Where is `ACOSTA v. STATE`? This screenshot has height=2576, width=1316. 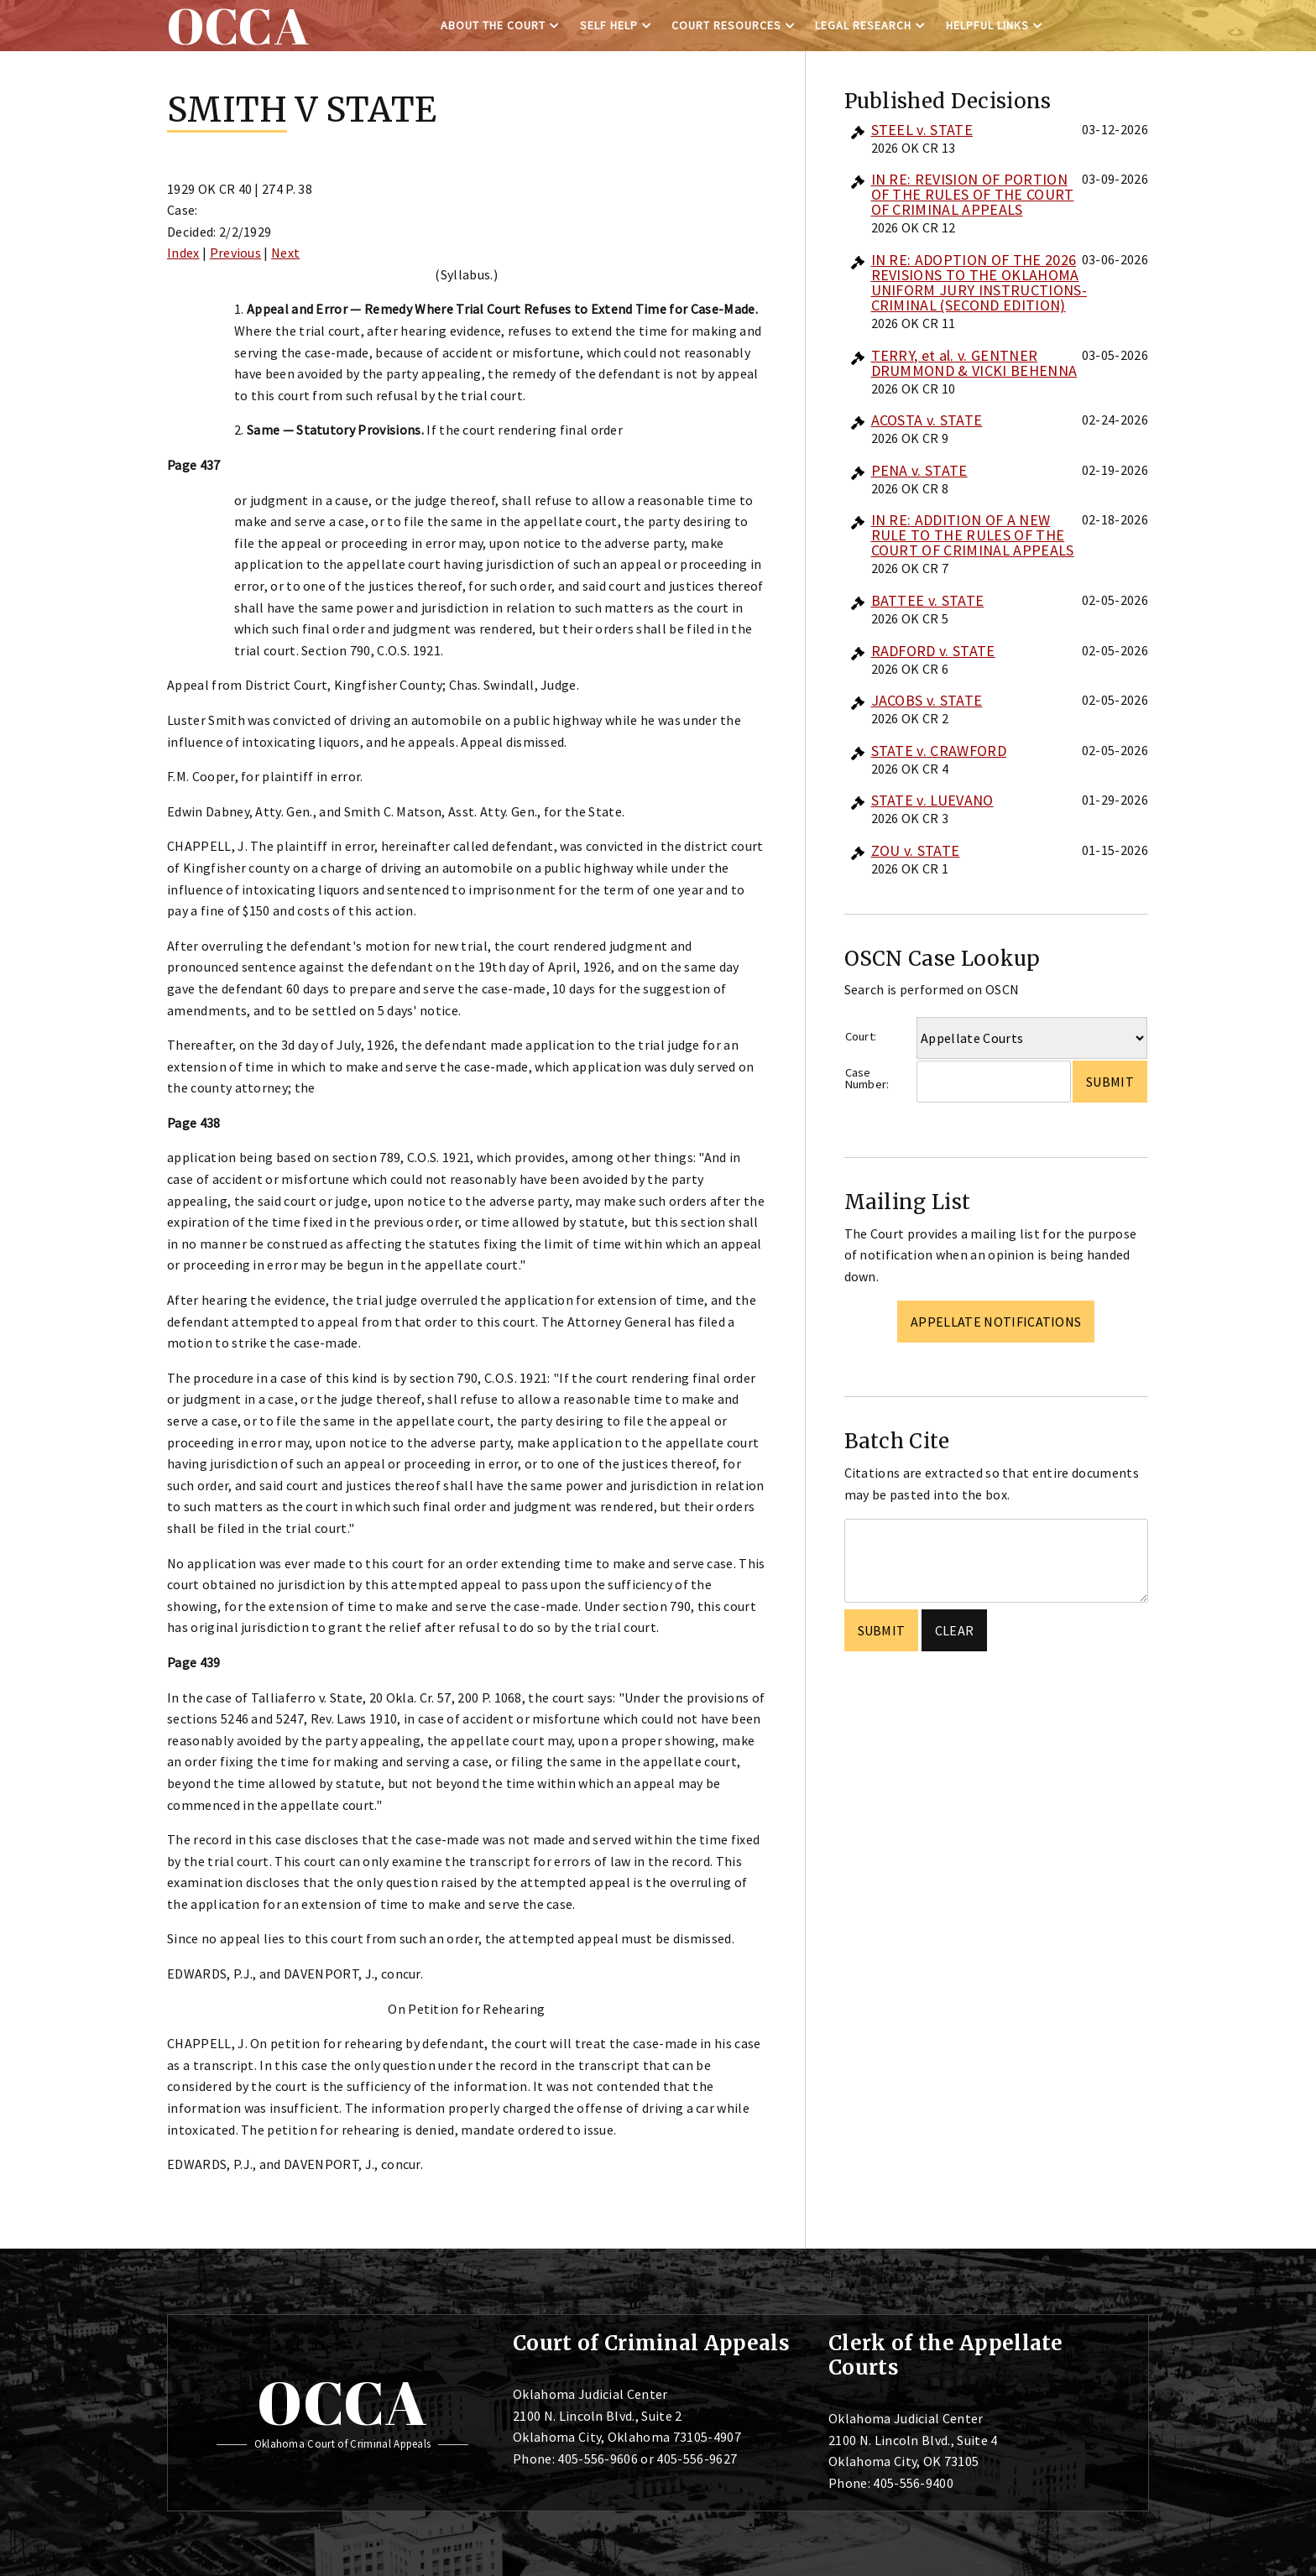
ACOSTA v. STATE is located at coordinates (927, 420).